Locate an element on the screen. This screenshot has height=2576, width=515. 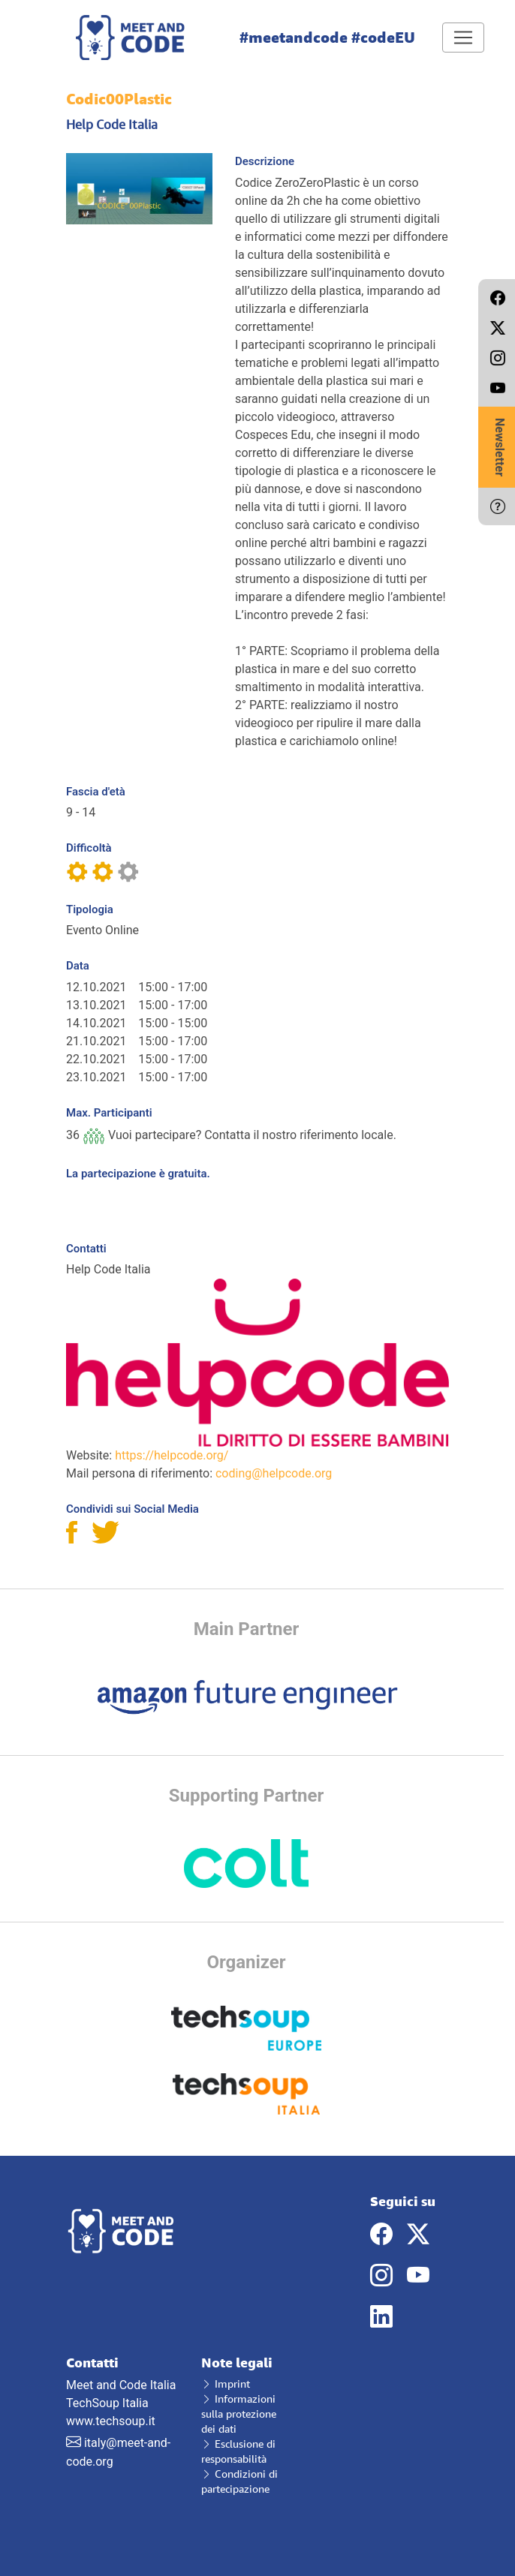
Imprint is located at coordinates (225, 2383).